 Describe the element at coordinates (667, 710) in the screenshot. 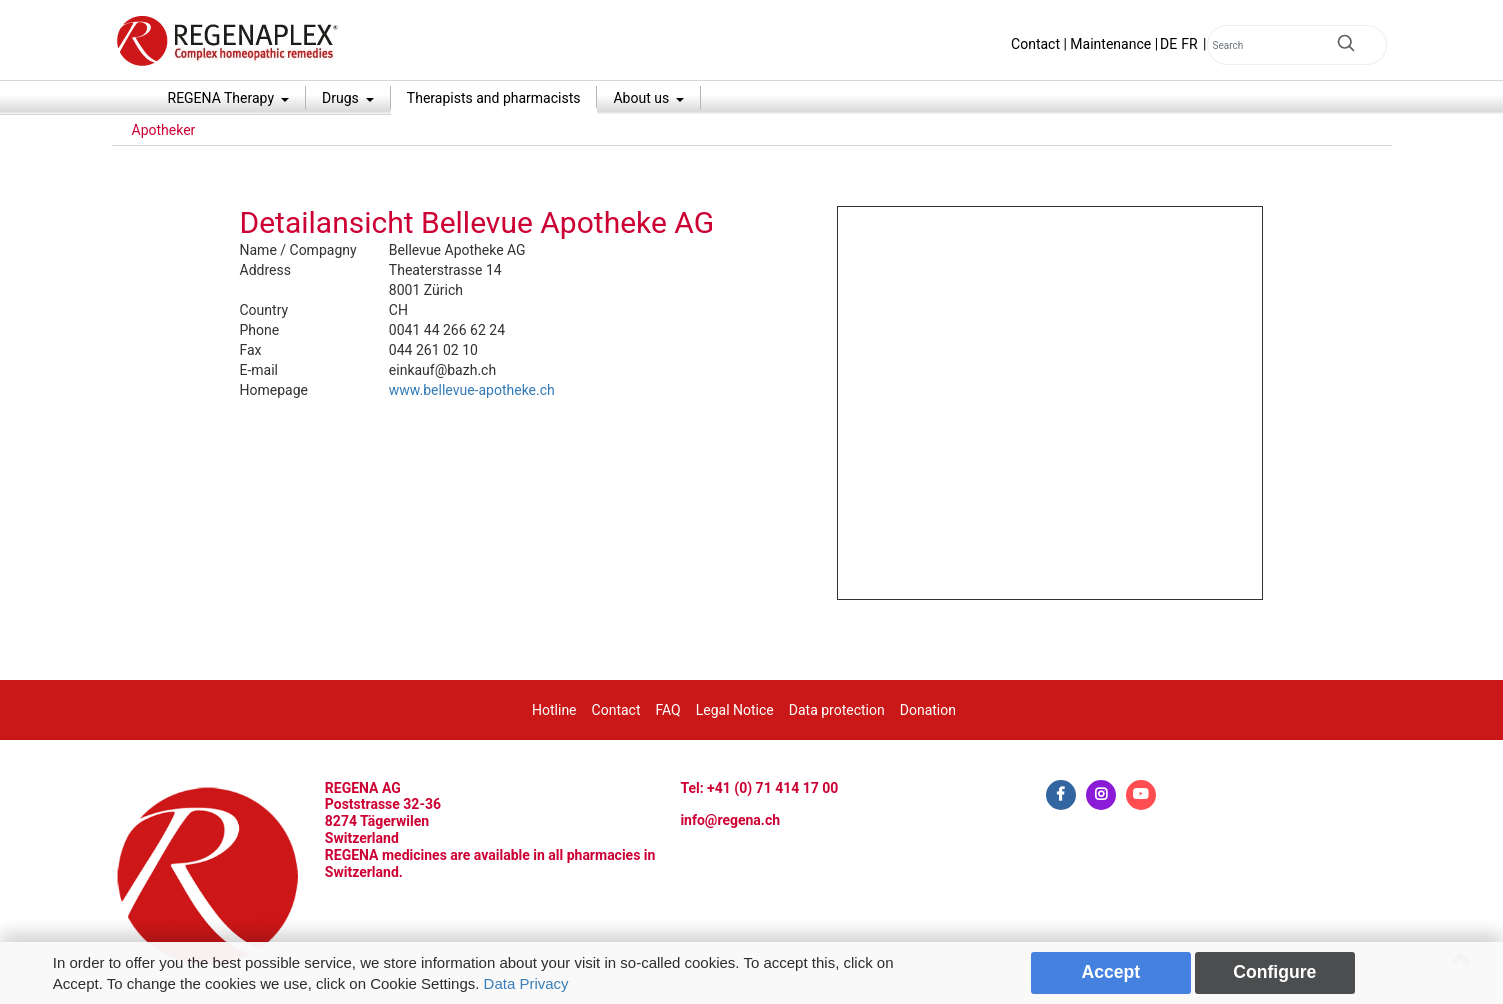

I see `FAQ` at that location.